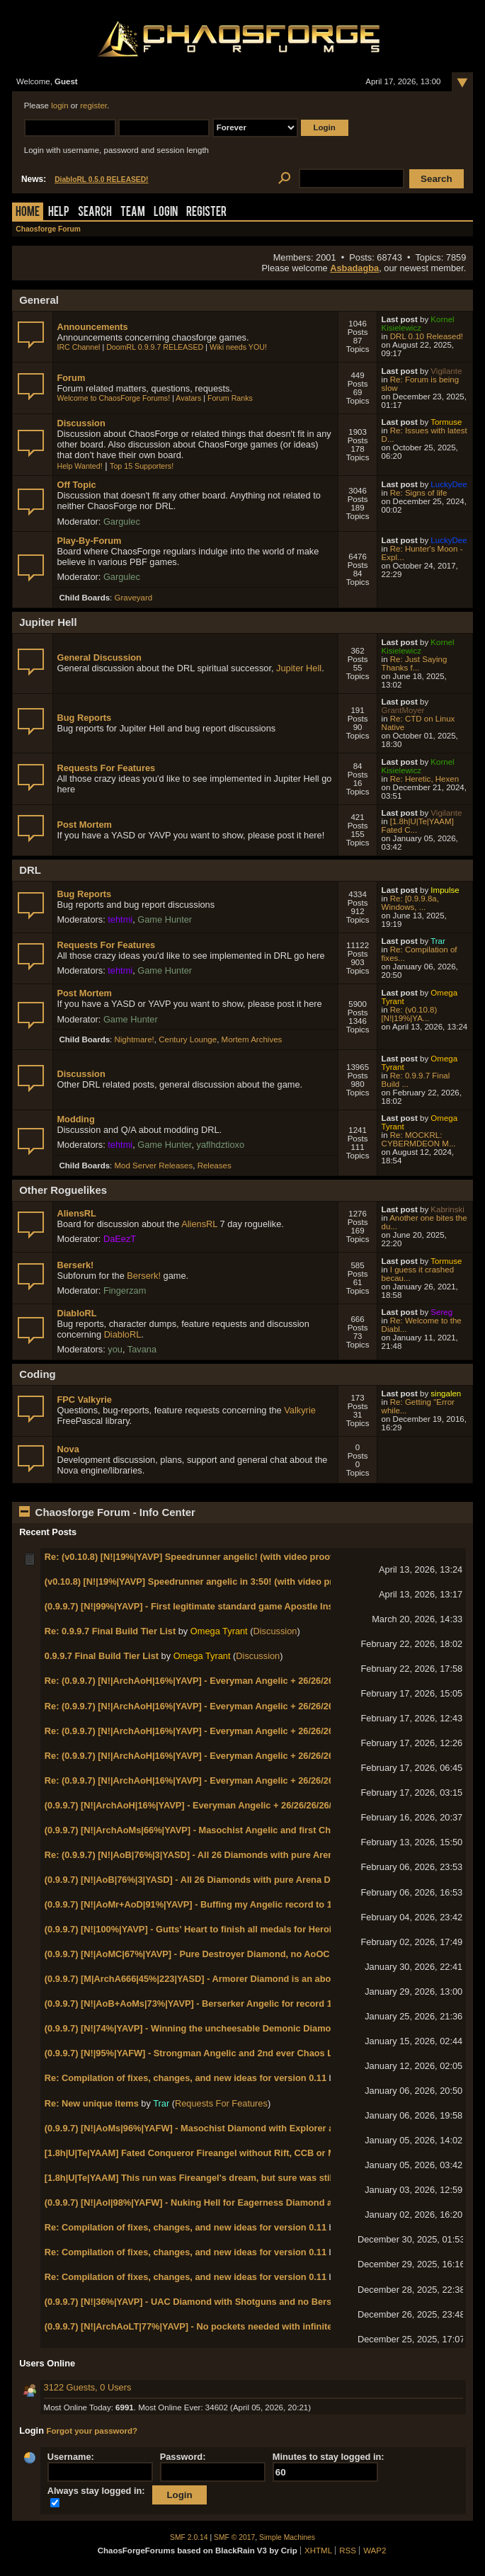 The width and height of the screenshot is (485, 2576). What do you see at coordinates (134, 1039) in the screenshot?
I see `Nightmare!` at bounding box center [134, 1039].